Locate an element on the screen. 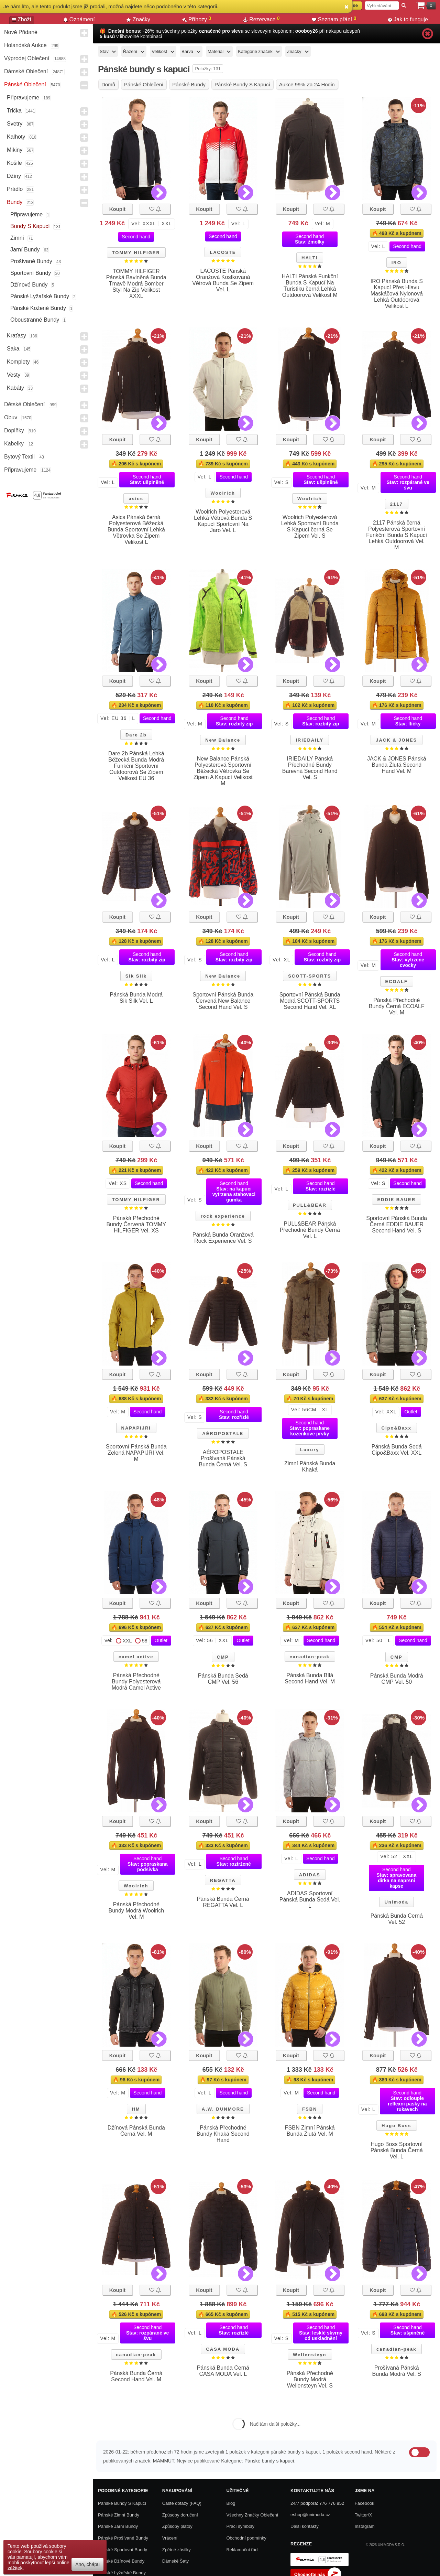  58 is located at coordinates (144, 1640).